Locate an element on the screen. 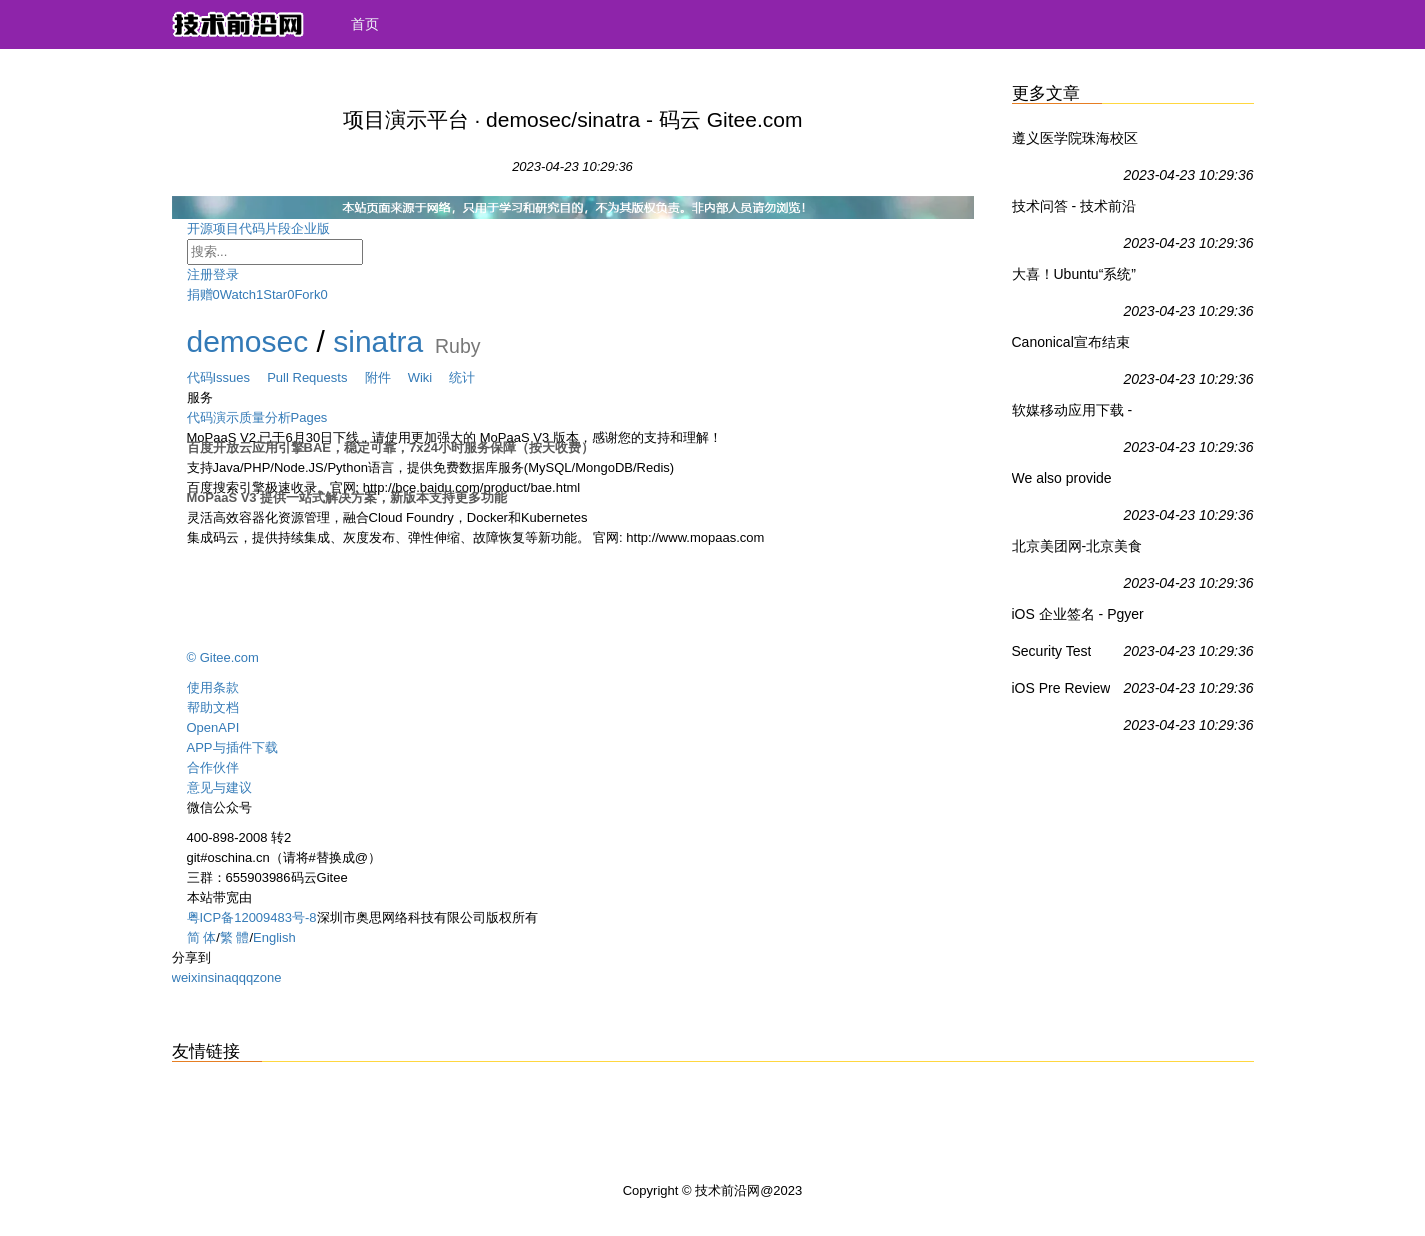 Image resolution: width=1425 pixels, height=1236 pixels. APP与插件下载 is located at coordinates (232, 747).